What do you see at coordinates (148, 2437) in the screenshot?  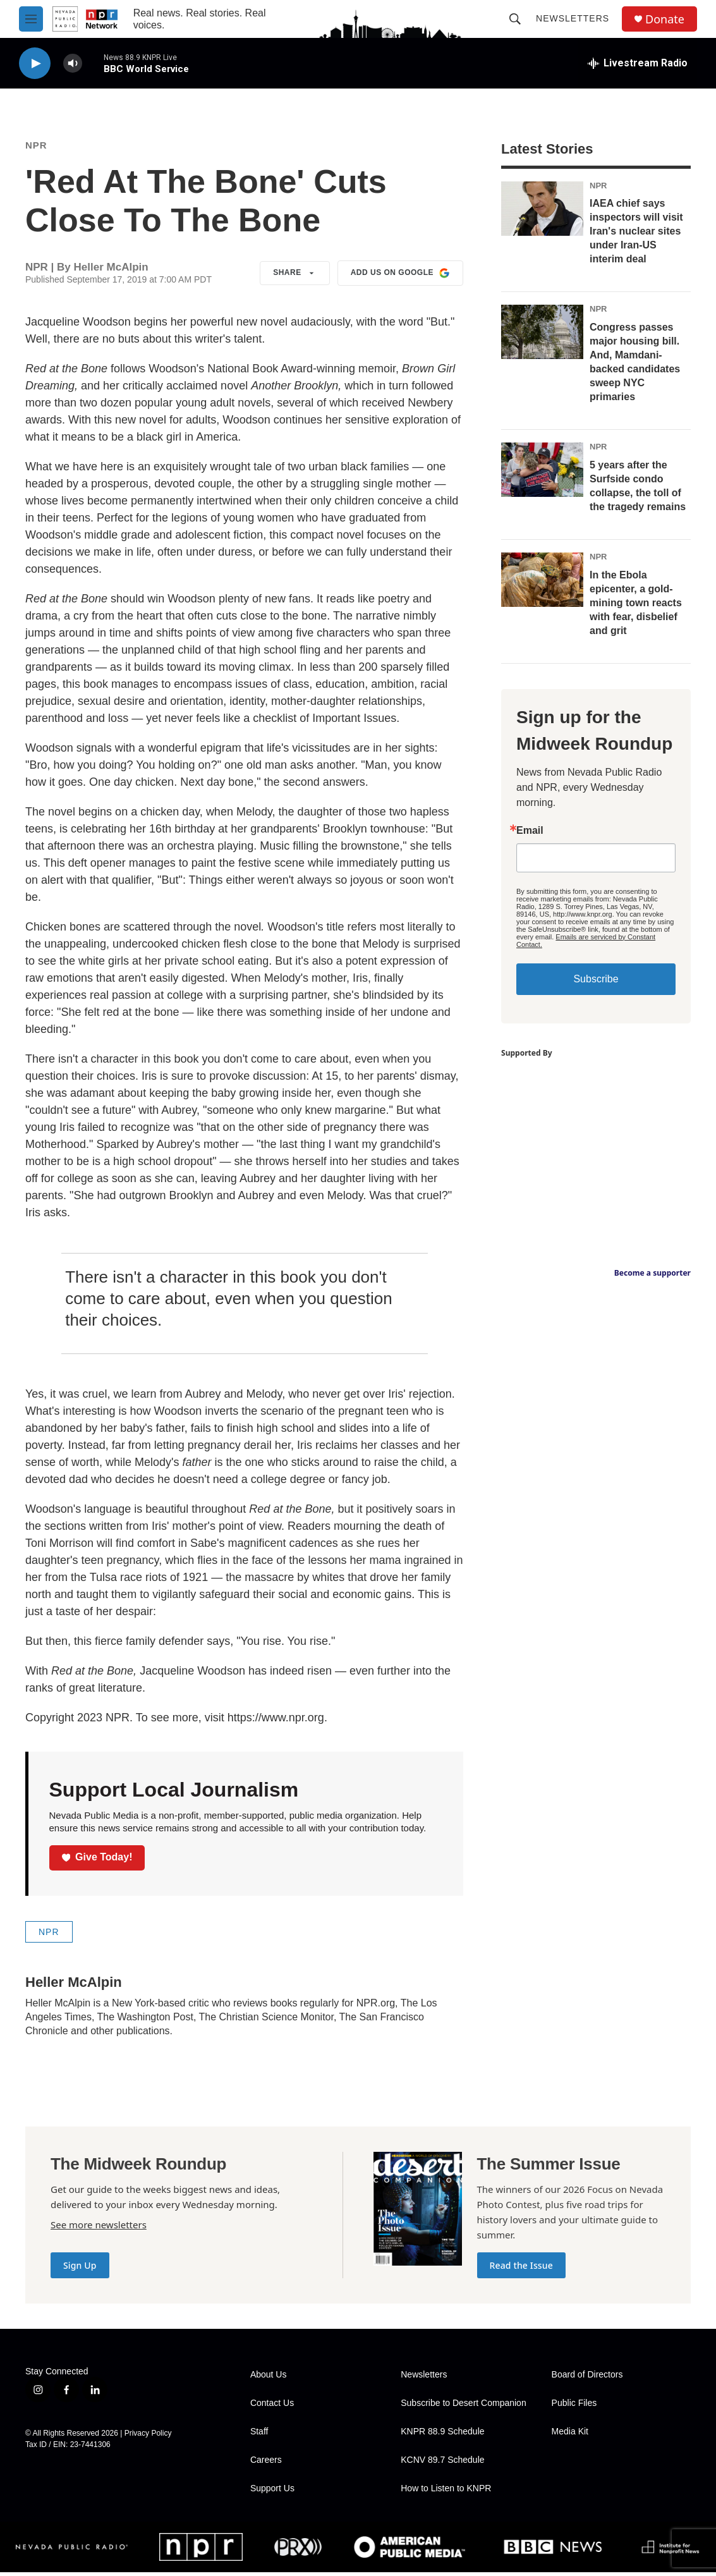 I see `Privacy Policy` at bounding box center [148, 2437].